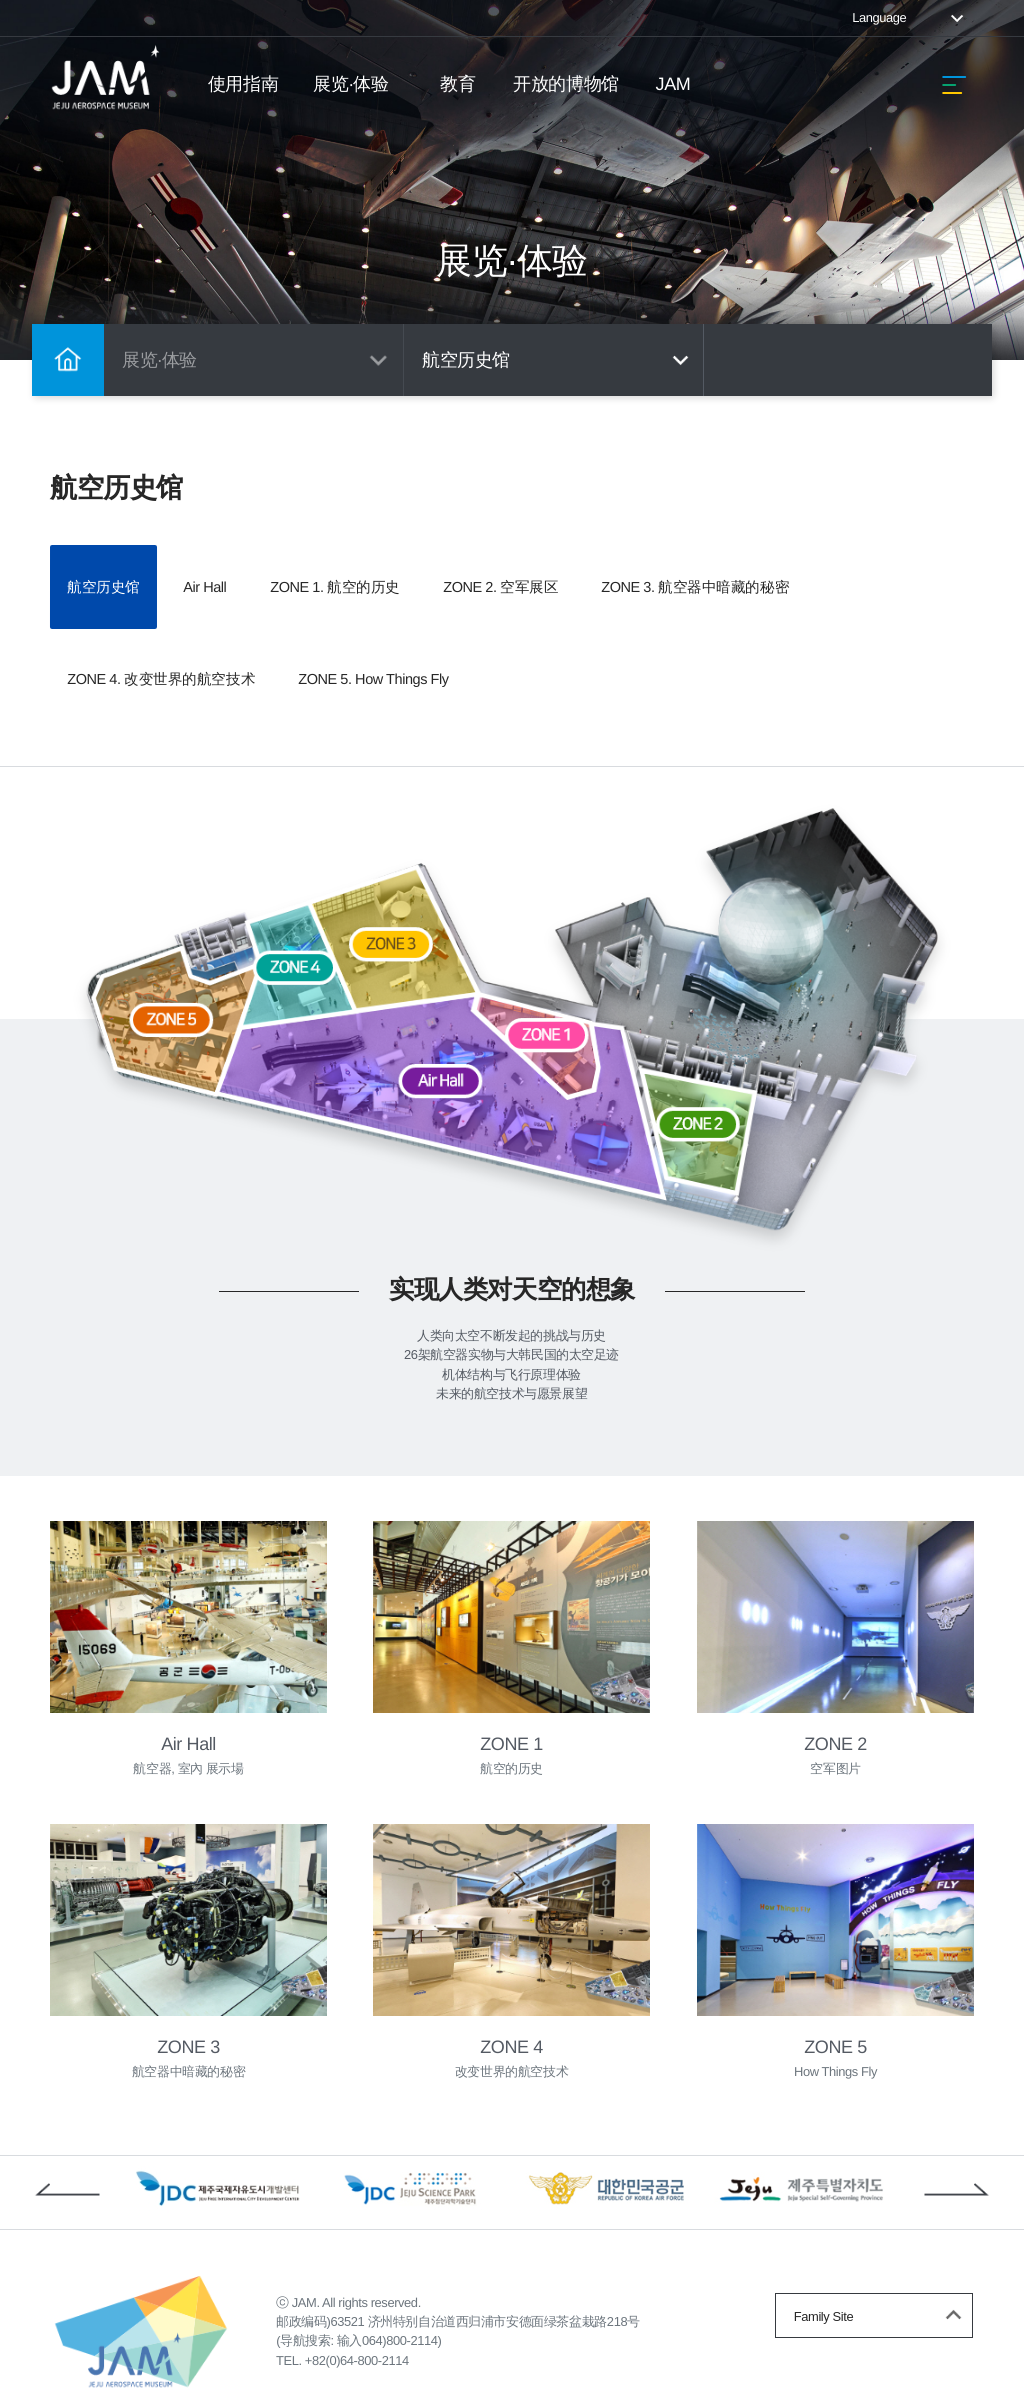  Describe the element at coordinates (465, 638) in the screenshot. I see `ZONE 4. 改变世界的航空技术` at that location.